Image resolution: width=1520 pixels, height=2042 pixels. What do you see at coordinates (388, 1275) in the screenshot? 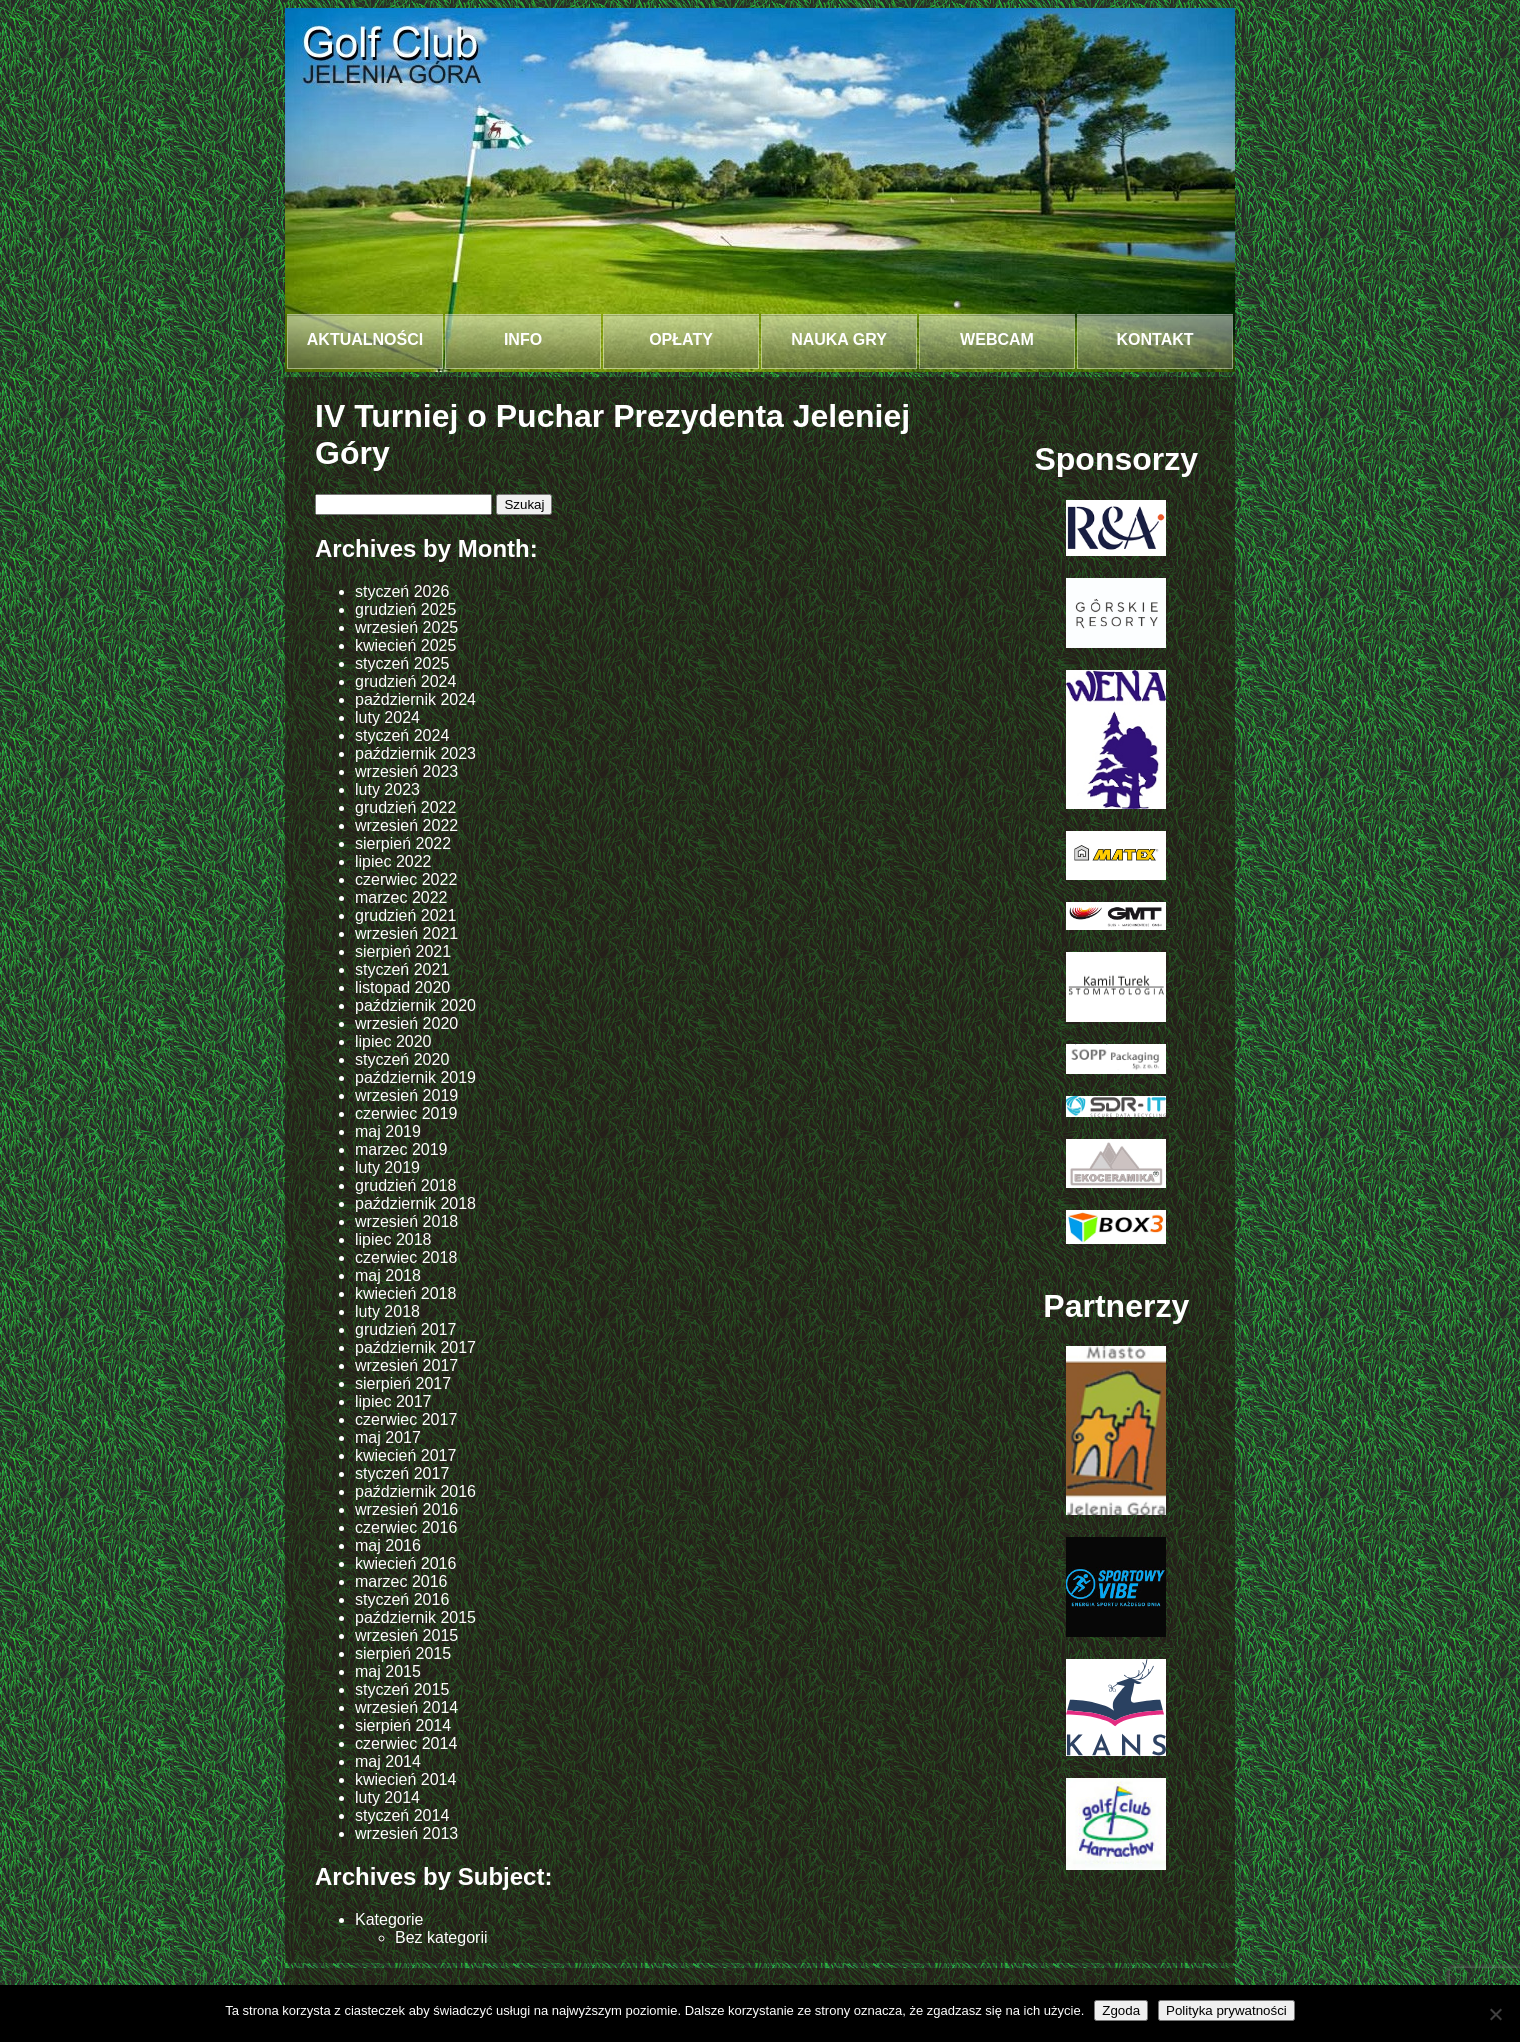
I see `maj 2018` at bounding box center [388, 1275].